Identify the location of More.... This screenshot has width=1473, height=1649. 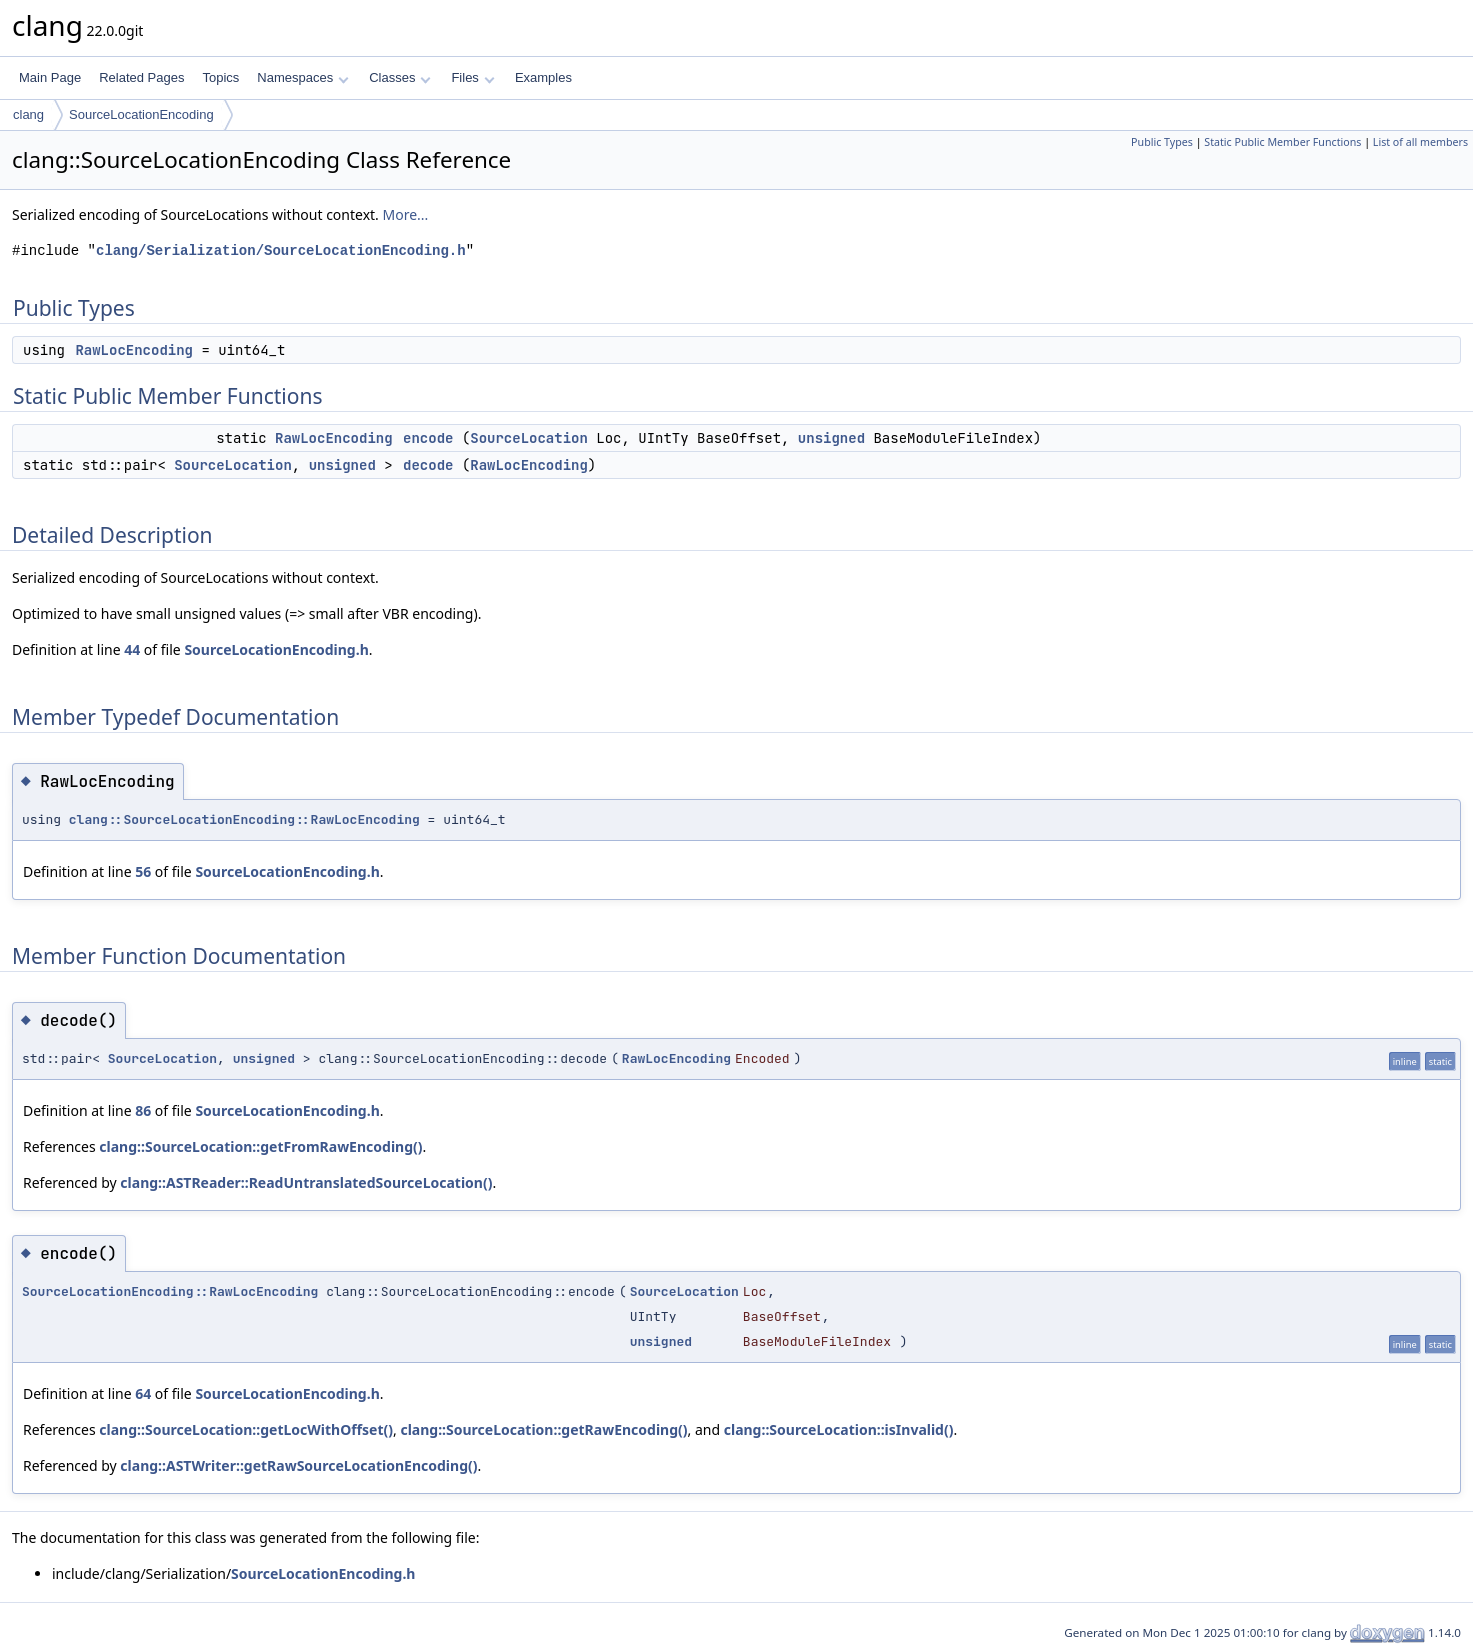
(406, 214).